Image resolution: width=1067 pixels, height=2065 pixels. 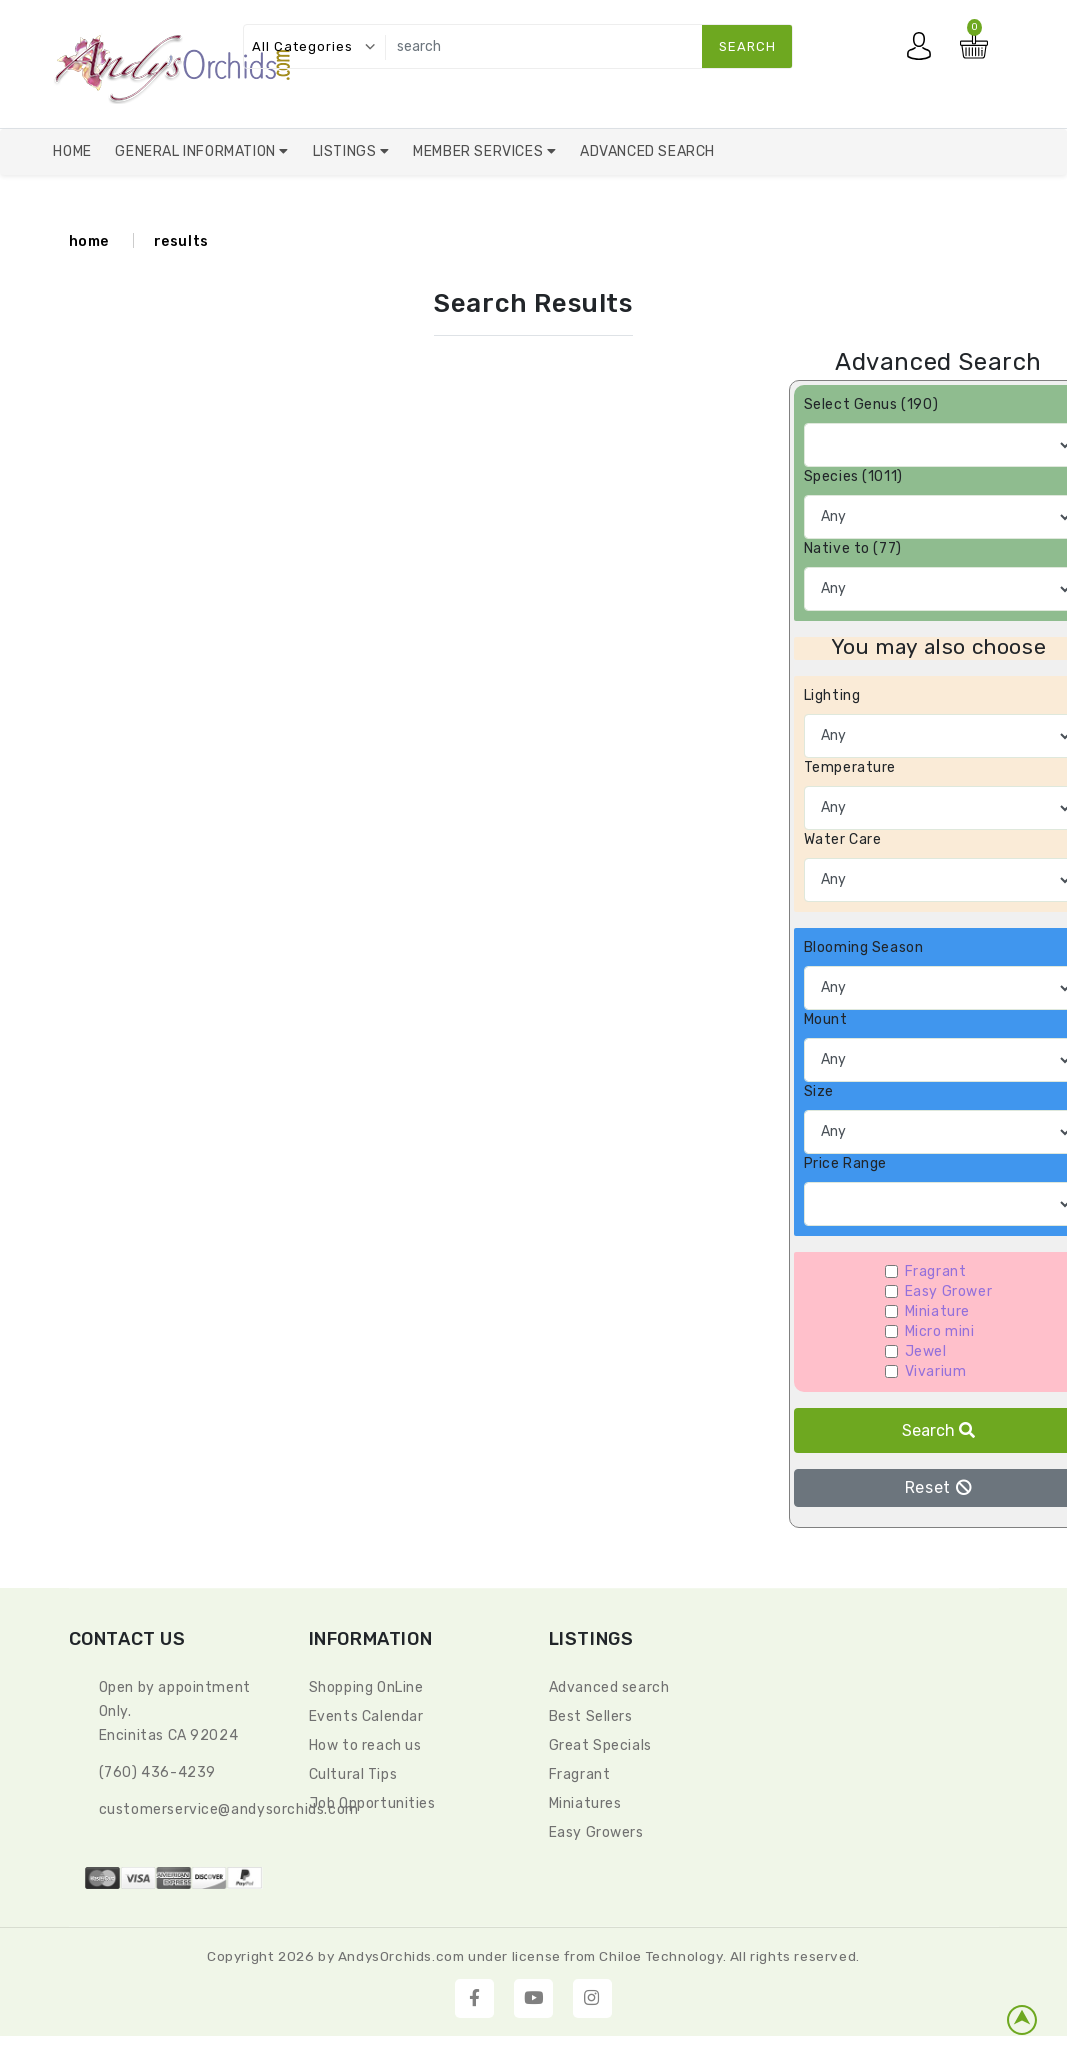 What do you see at coordinates (850, 767) in the screenshot?
I see `Temperature` at bounding box center [850, 767].